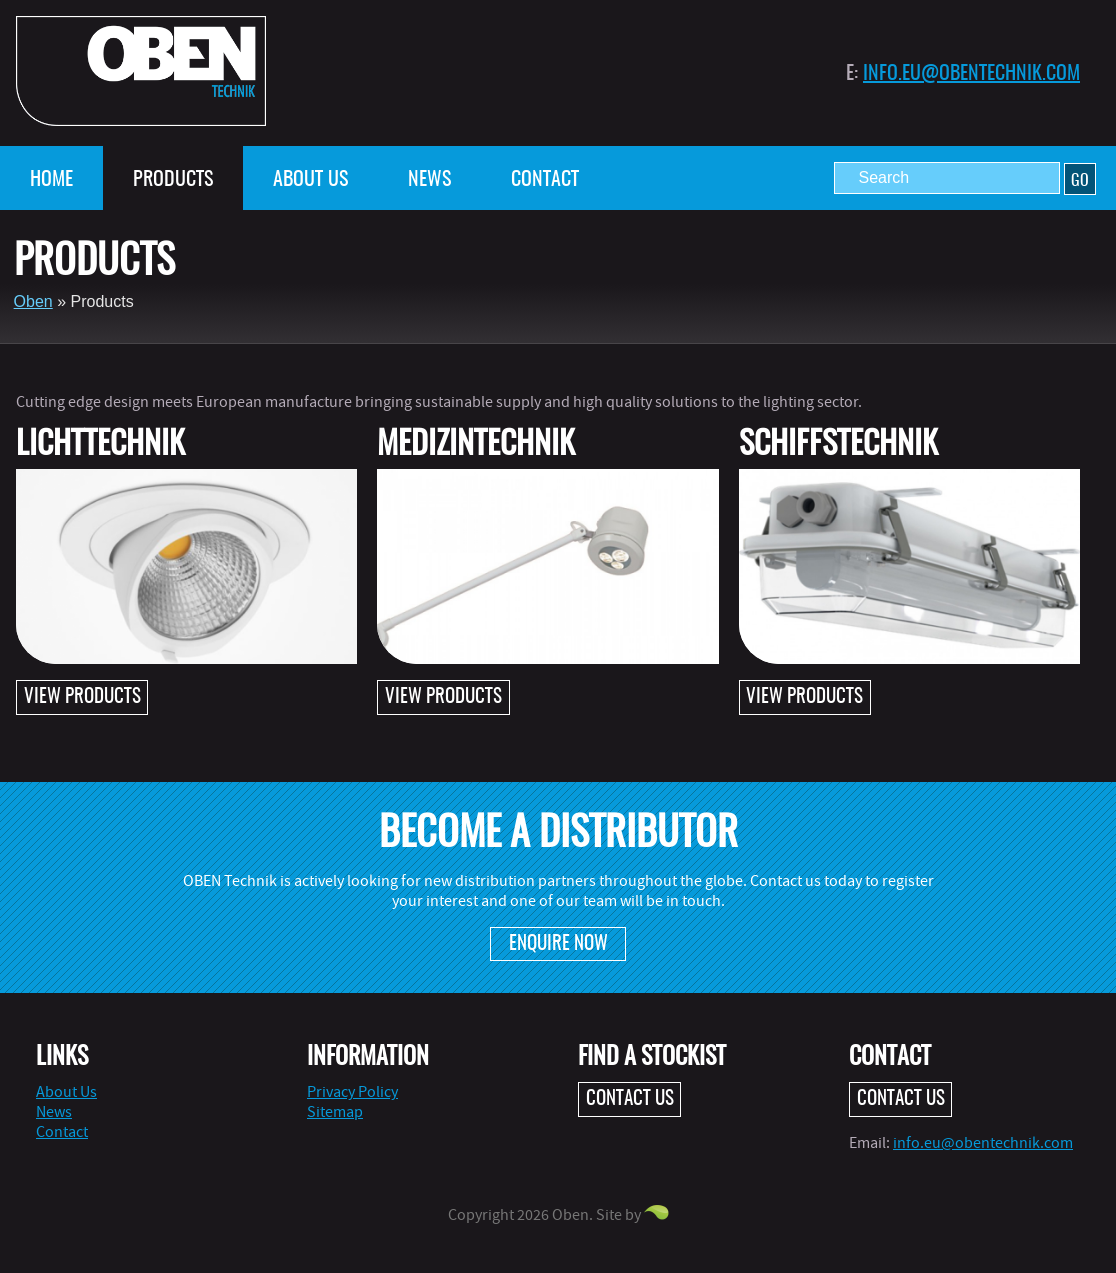 The height and width of the screenshot is (1273, 1116). Describe the element at coordinates (476, 445) in the screenshot. I see `Medizintechnik` at that location.